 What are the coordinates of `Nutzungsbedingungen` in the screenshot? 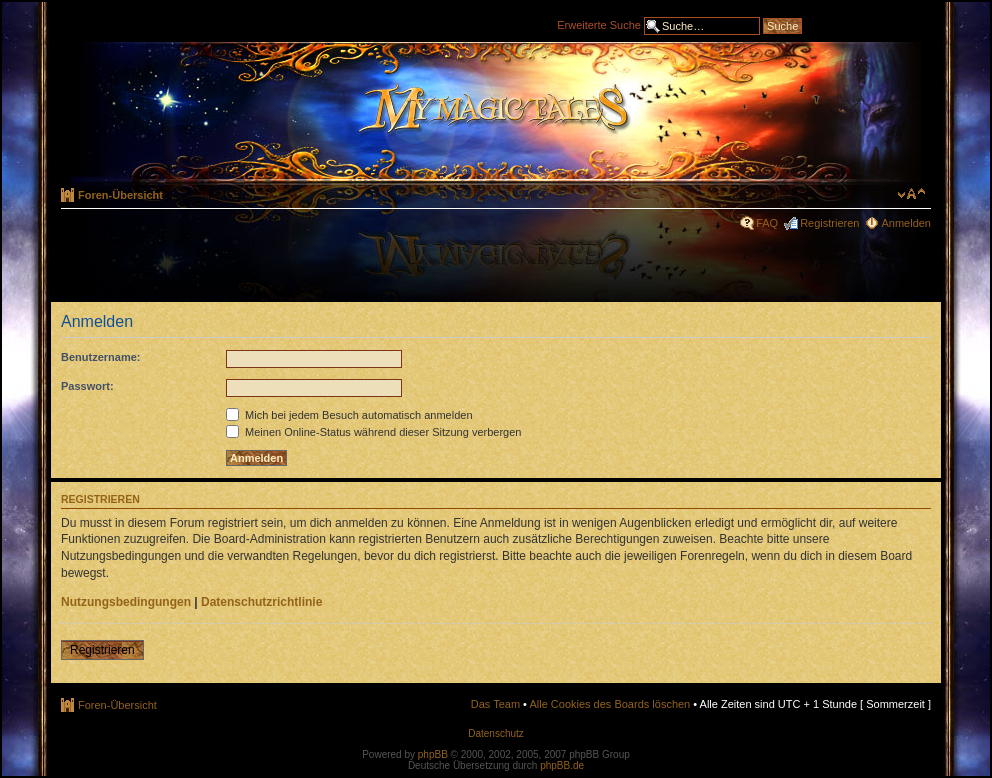 It's located at (126, 602).